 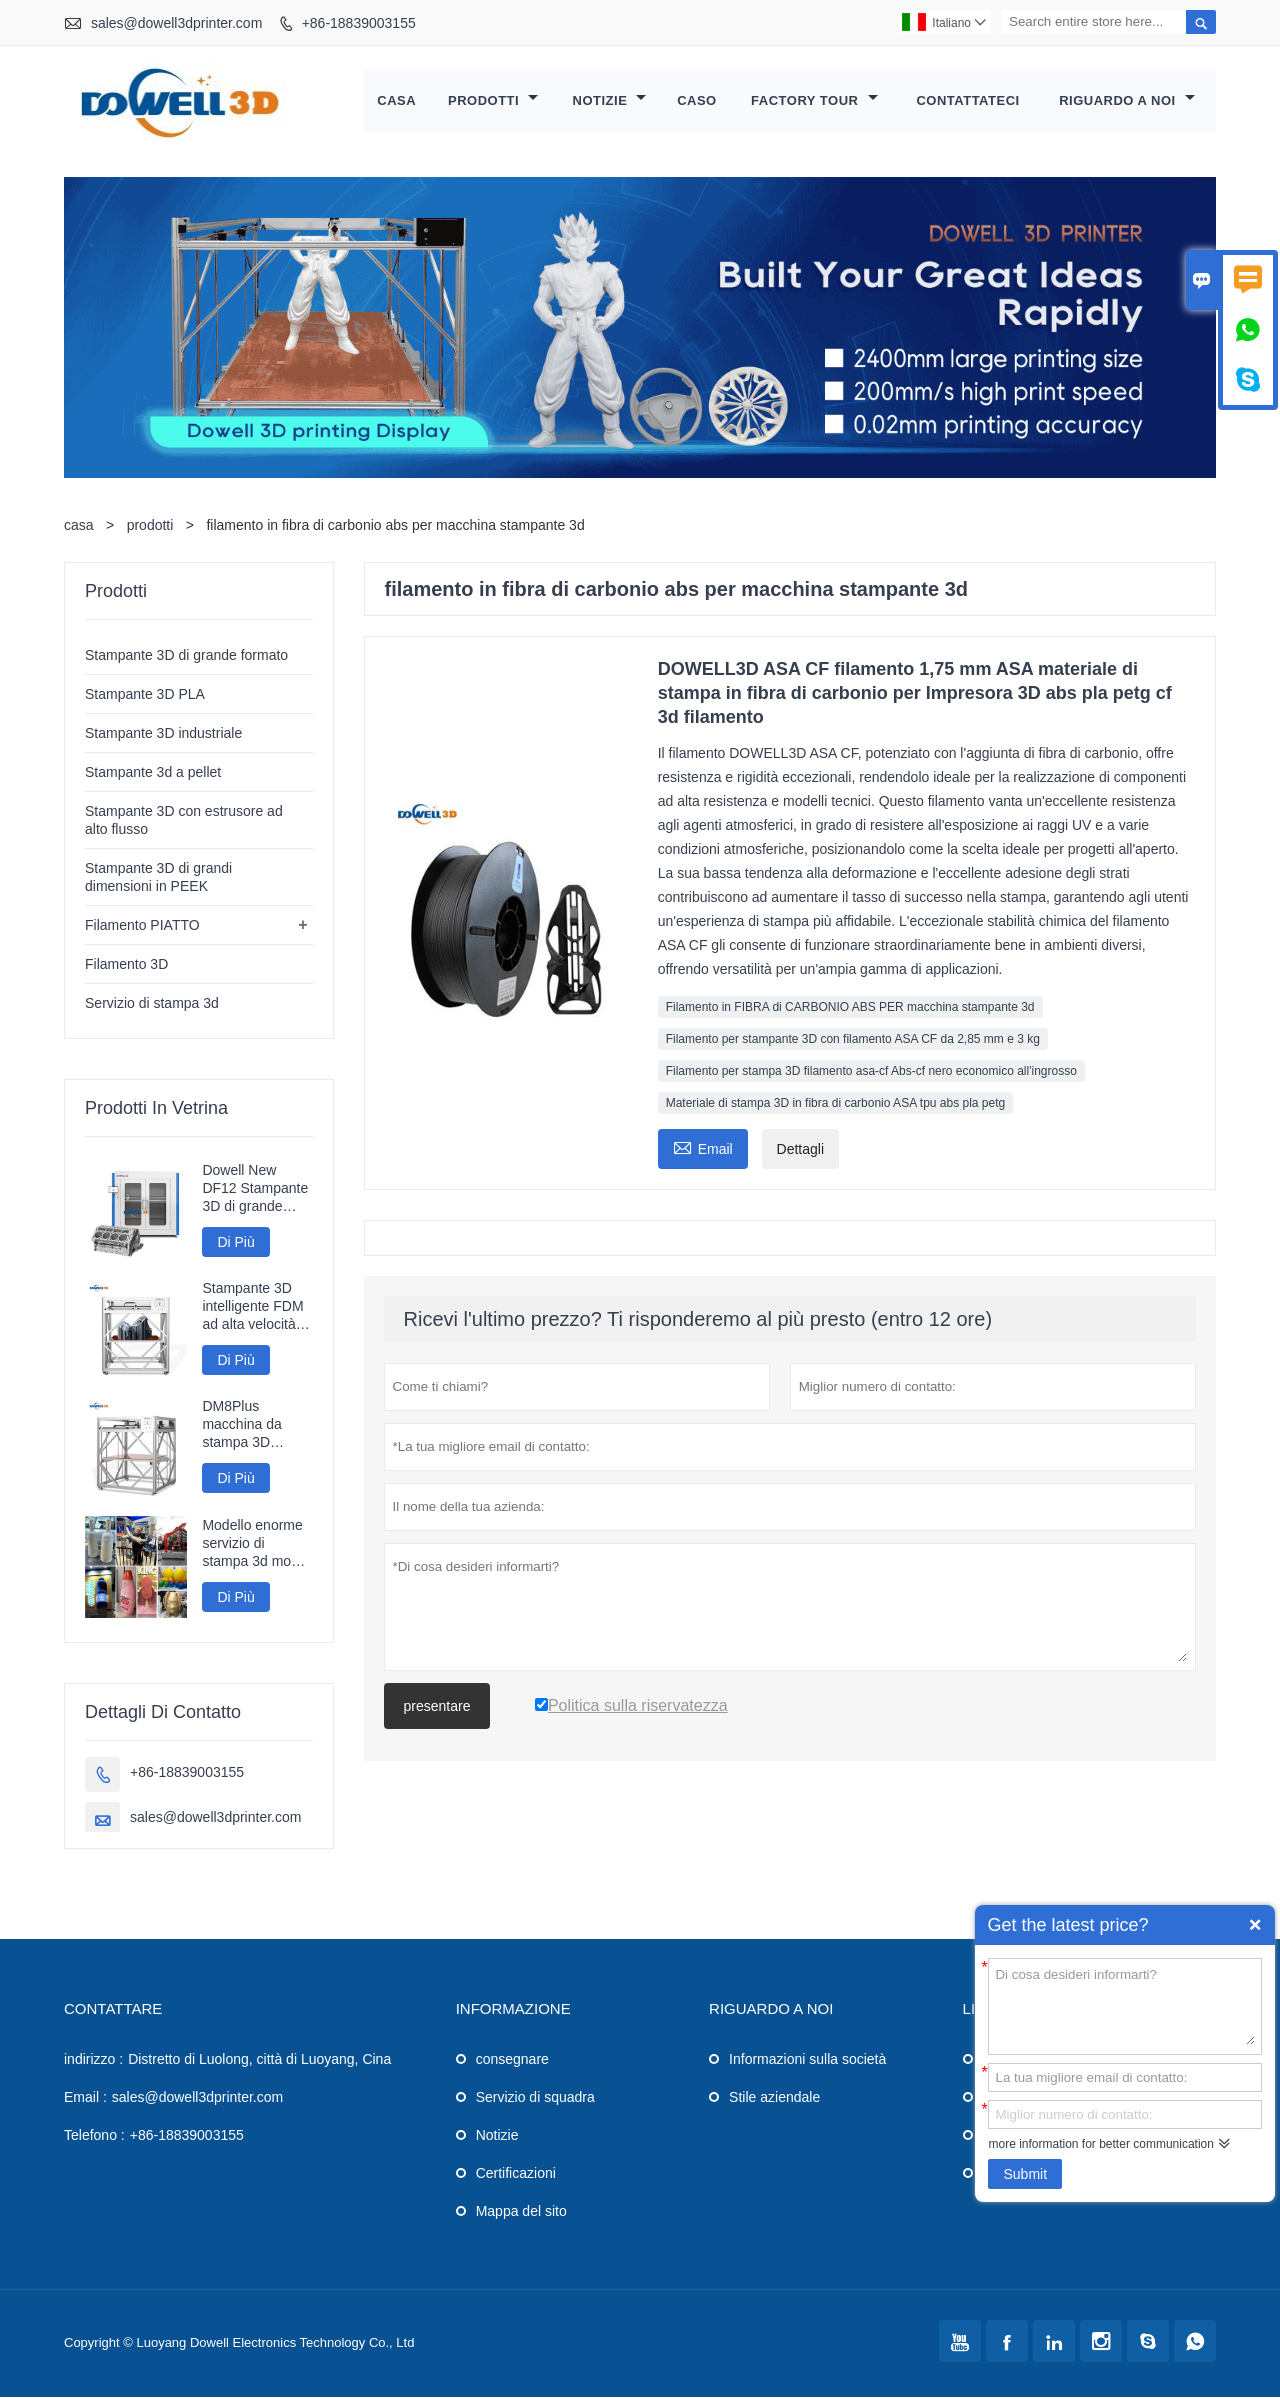 What do you see at coordinates (153, 777) in the screenshot?
I see `Stampante 3d a pellet` at bounding box center [153, 777].